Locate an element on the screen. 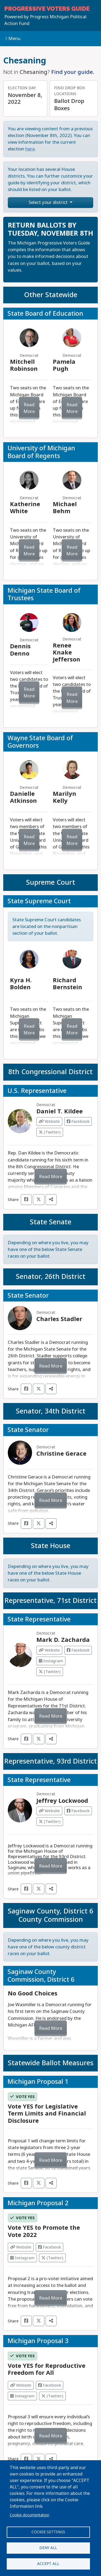  Representative, 93rd District is located at coordinates (50, 1761).